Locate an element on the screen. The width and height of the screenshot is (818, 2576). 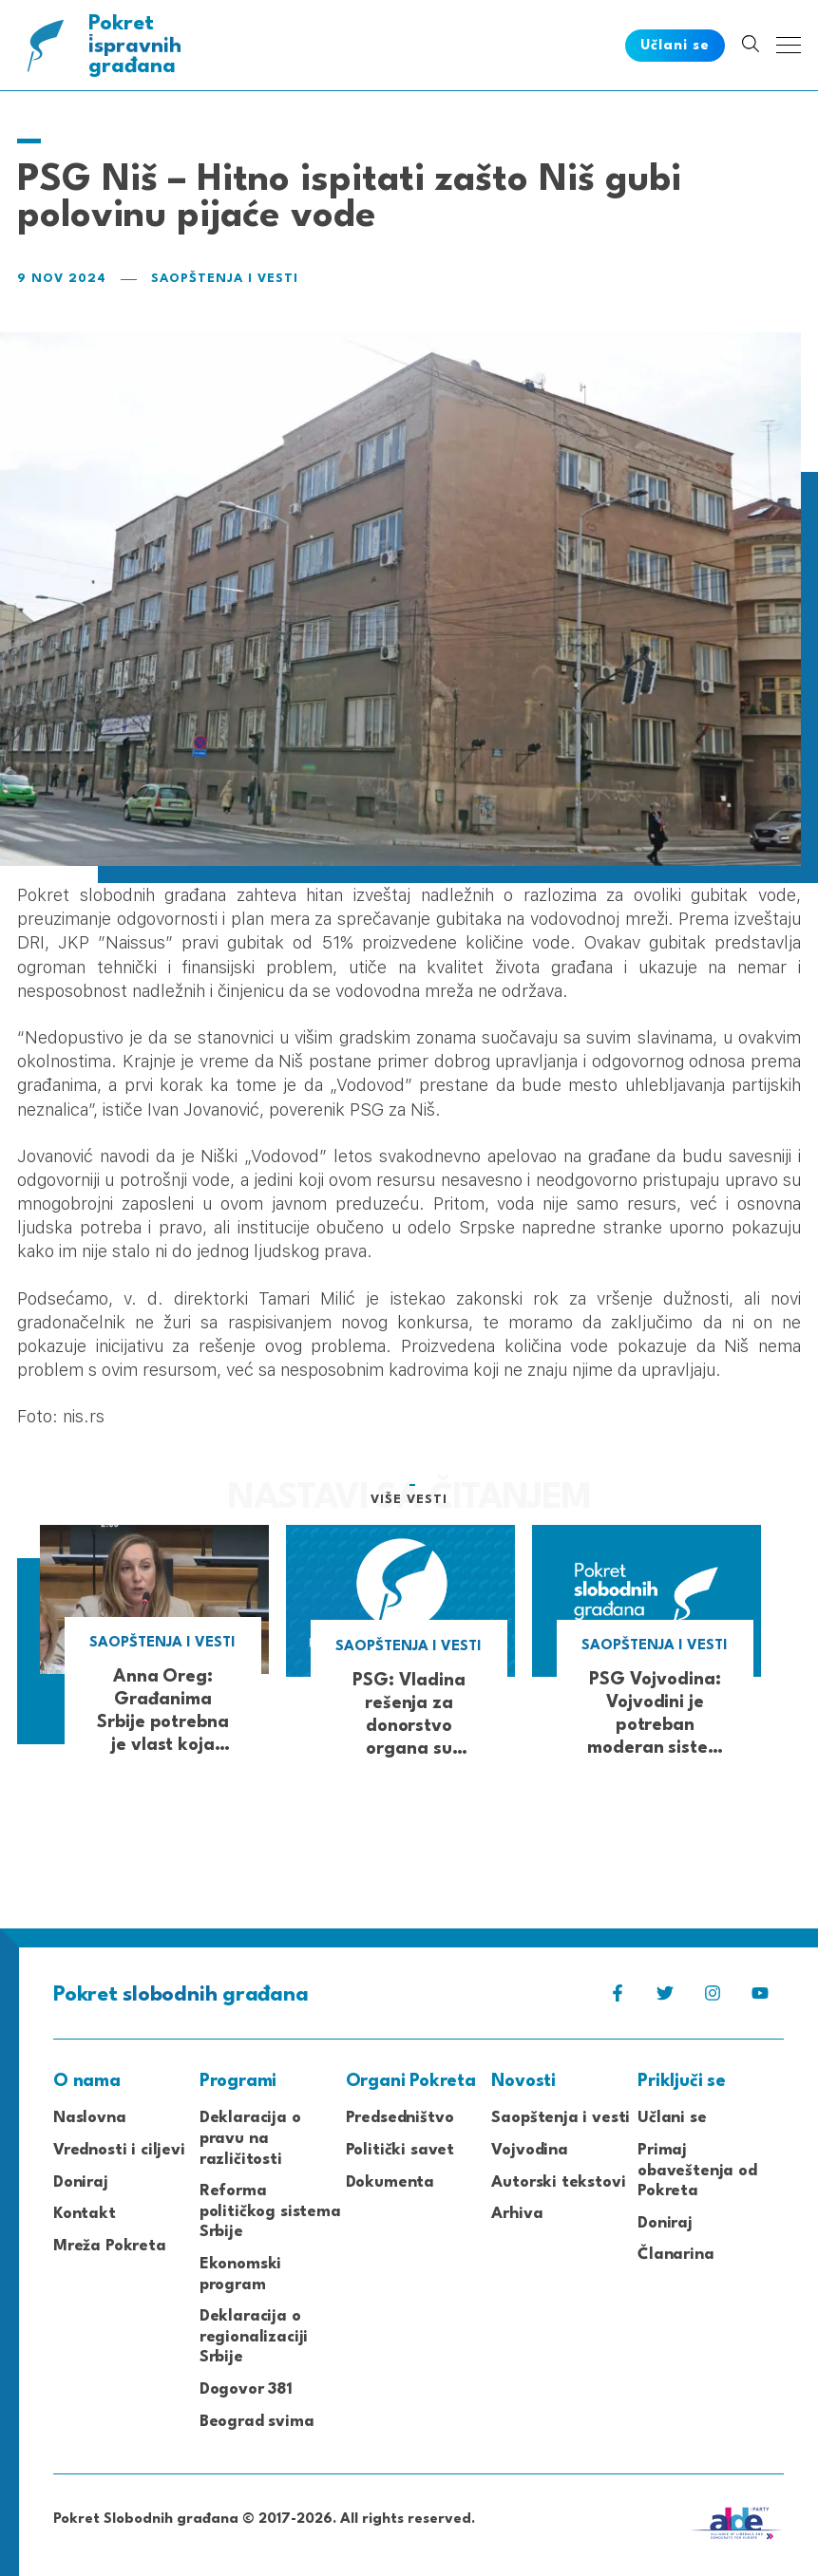
Dogovor 381 is located at coordinates (246, 2389).